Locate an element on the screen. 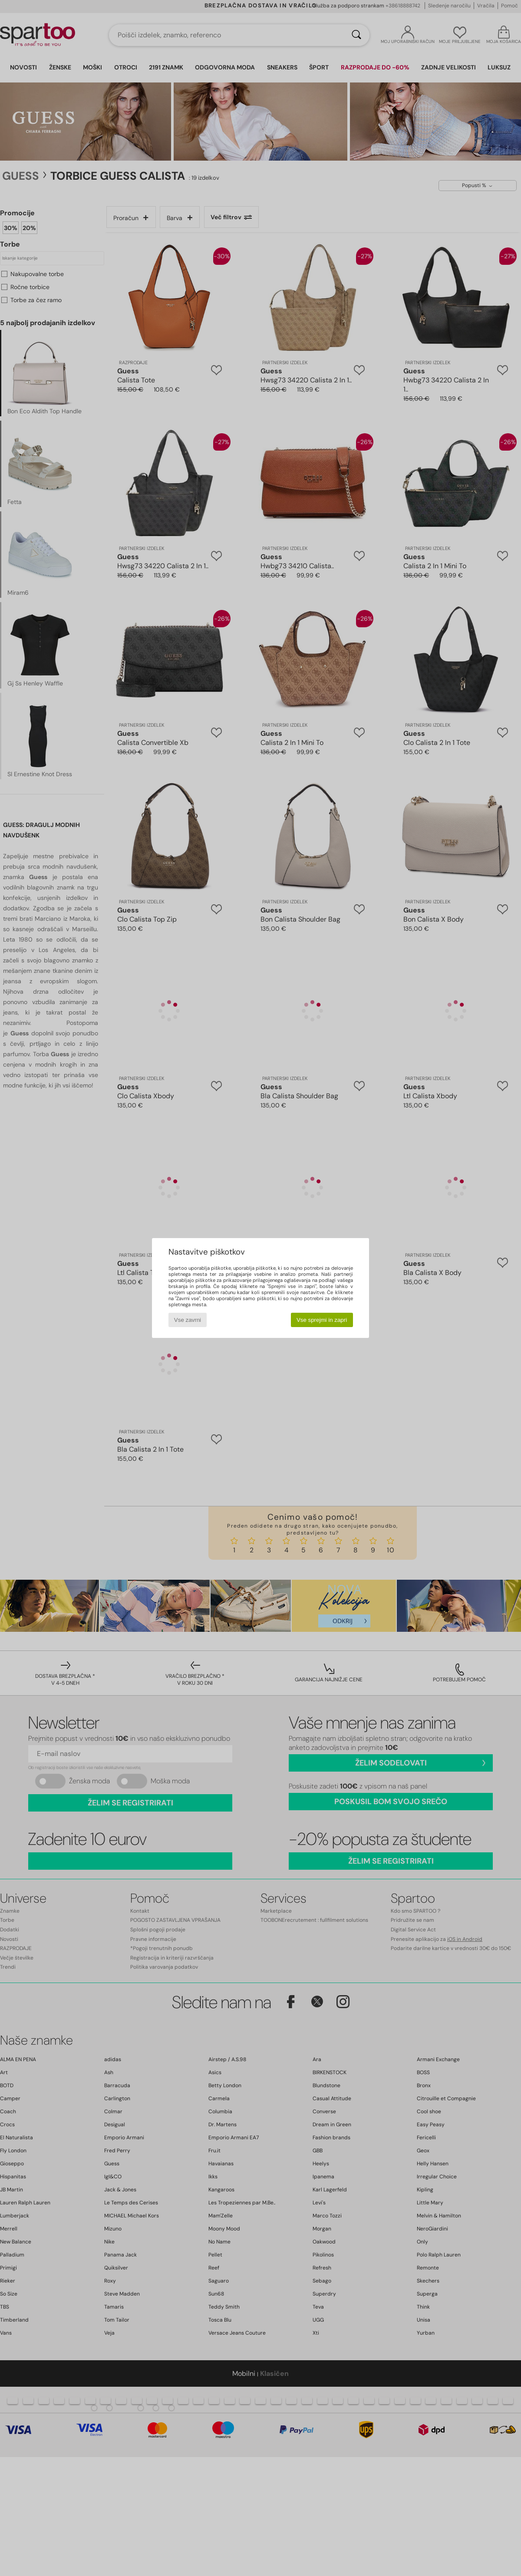 The image size is (521, 2576). Vse zavrni is located at coordinates (187, 1320).